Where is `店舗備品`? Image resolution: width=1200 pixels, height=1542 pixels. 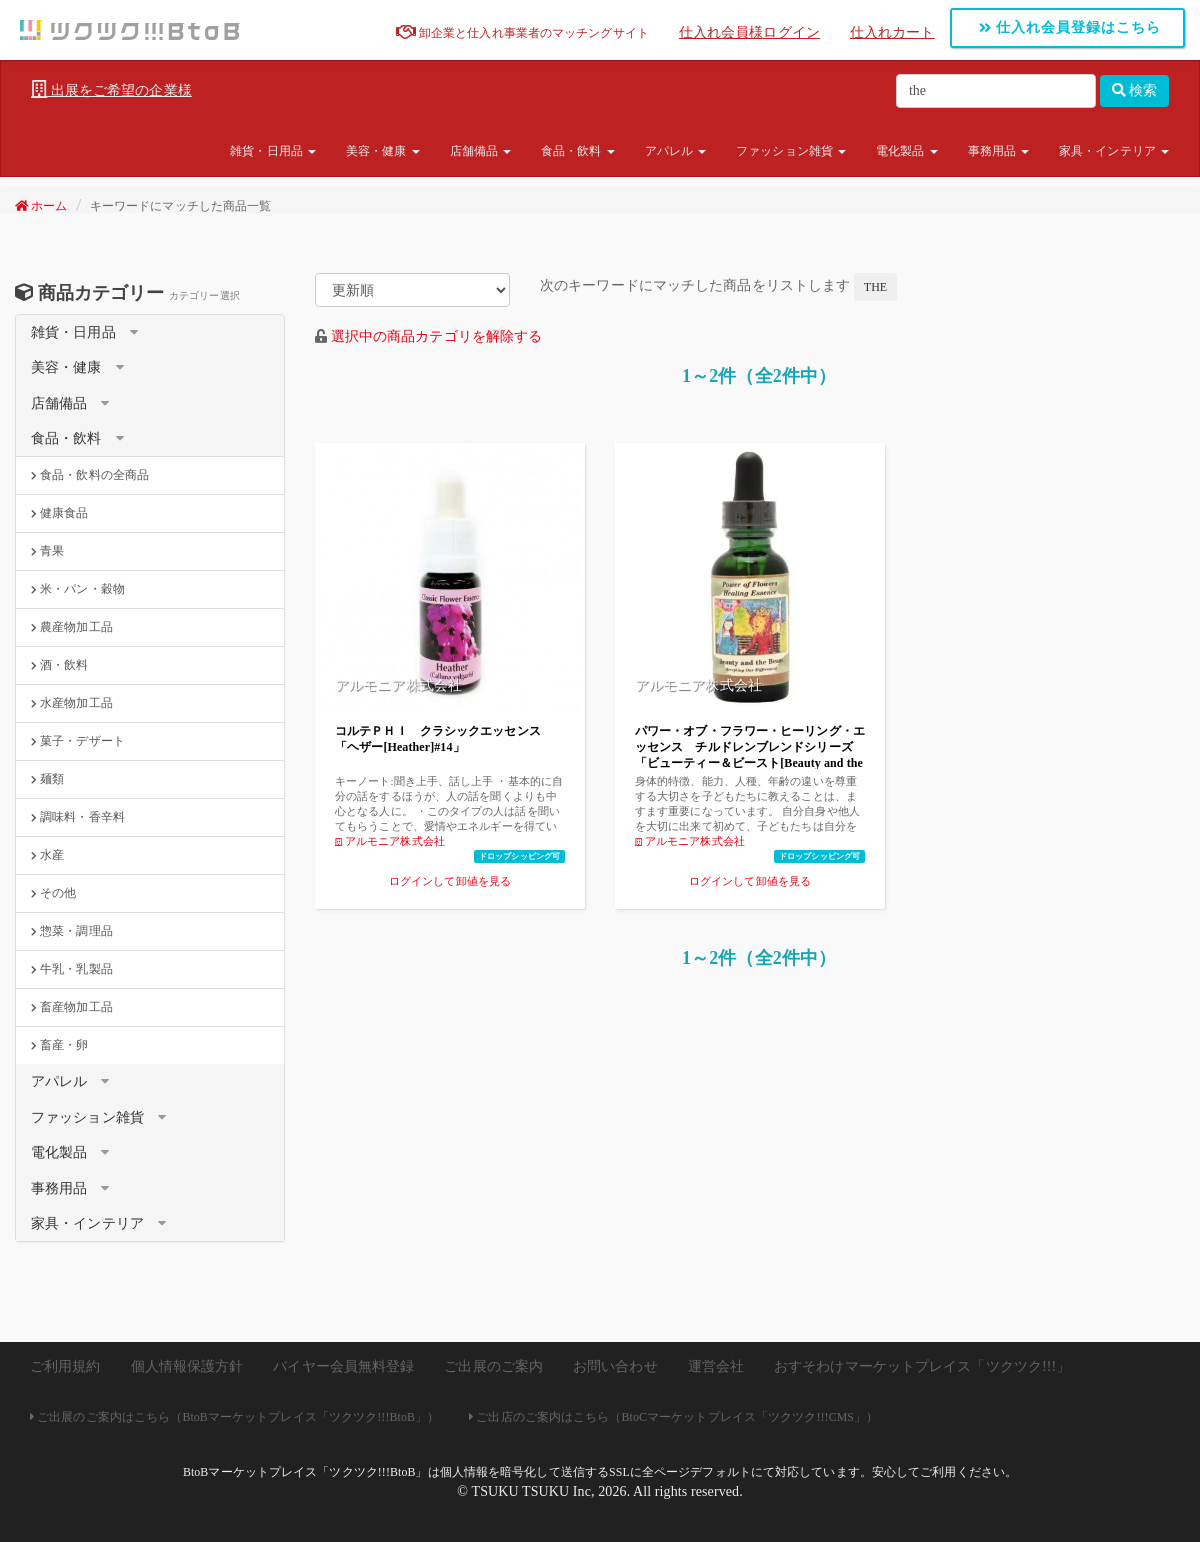
店舗備品 is located at coordinates (481, 151).